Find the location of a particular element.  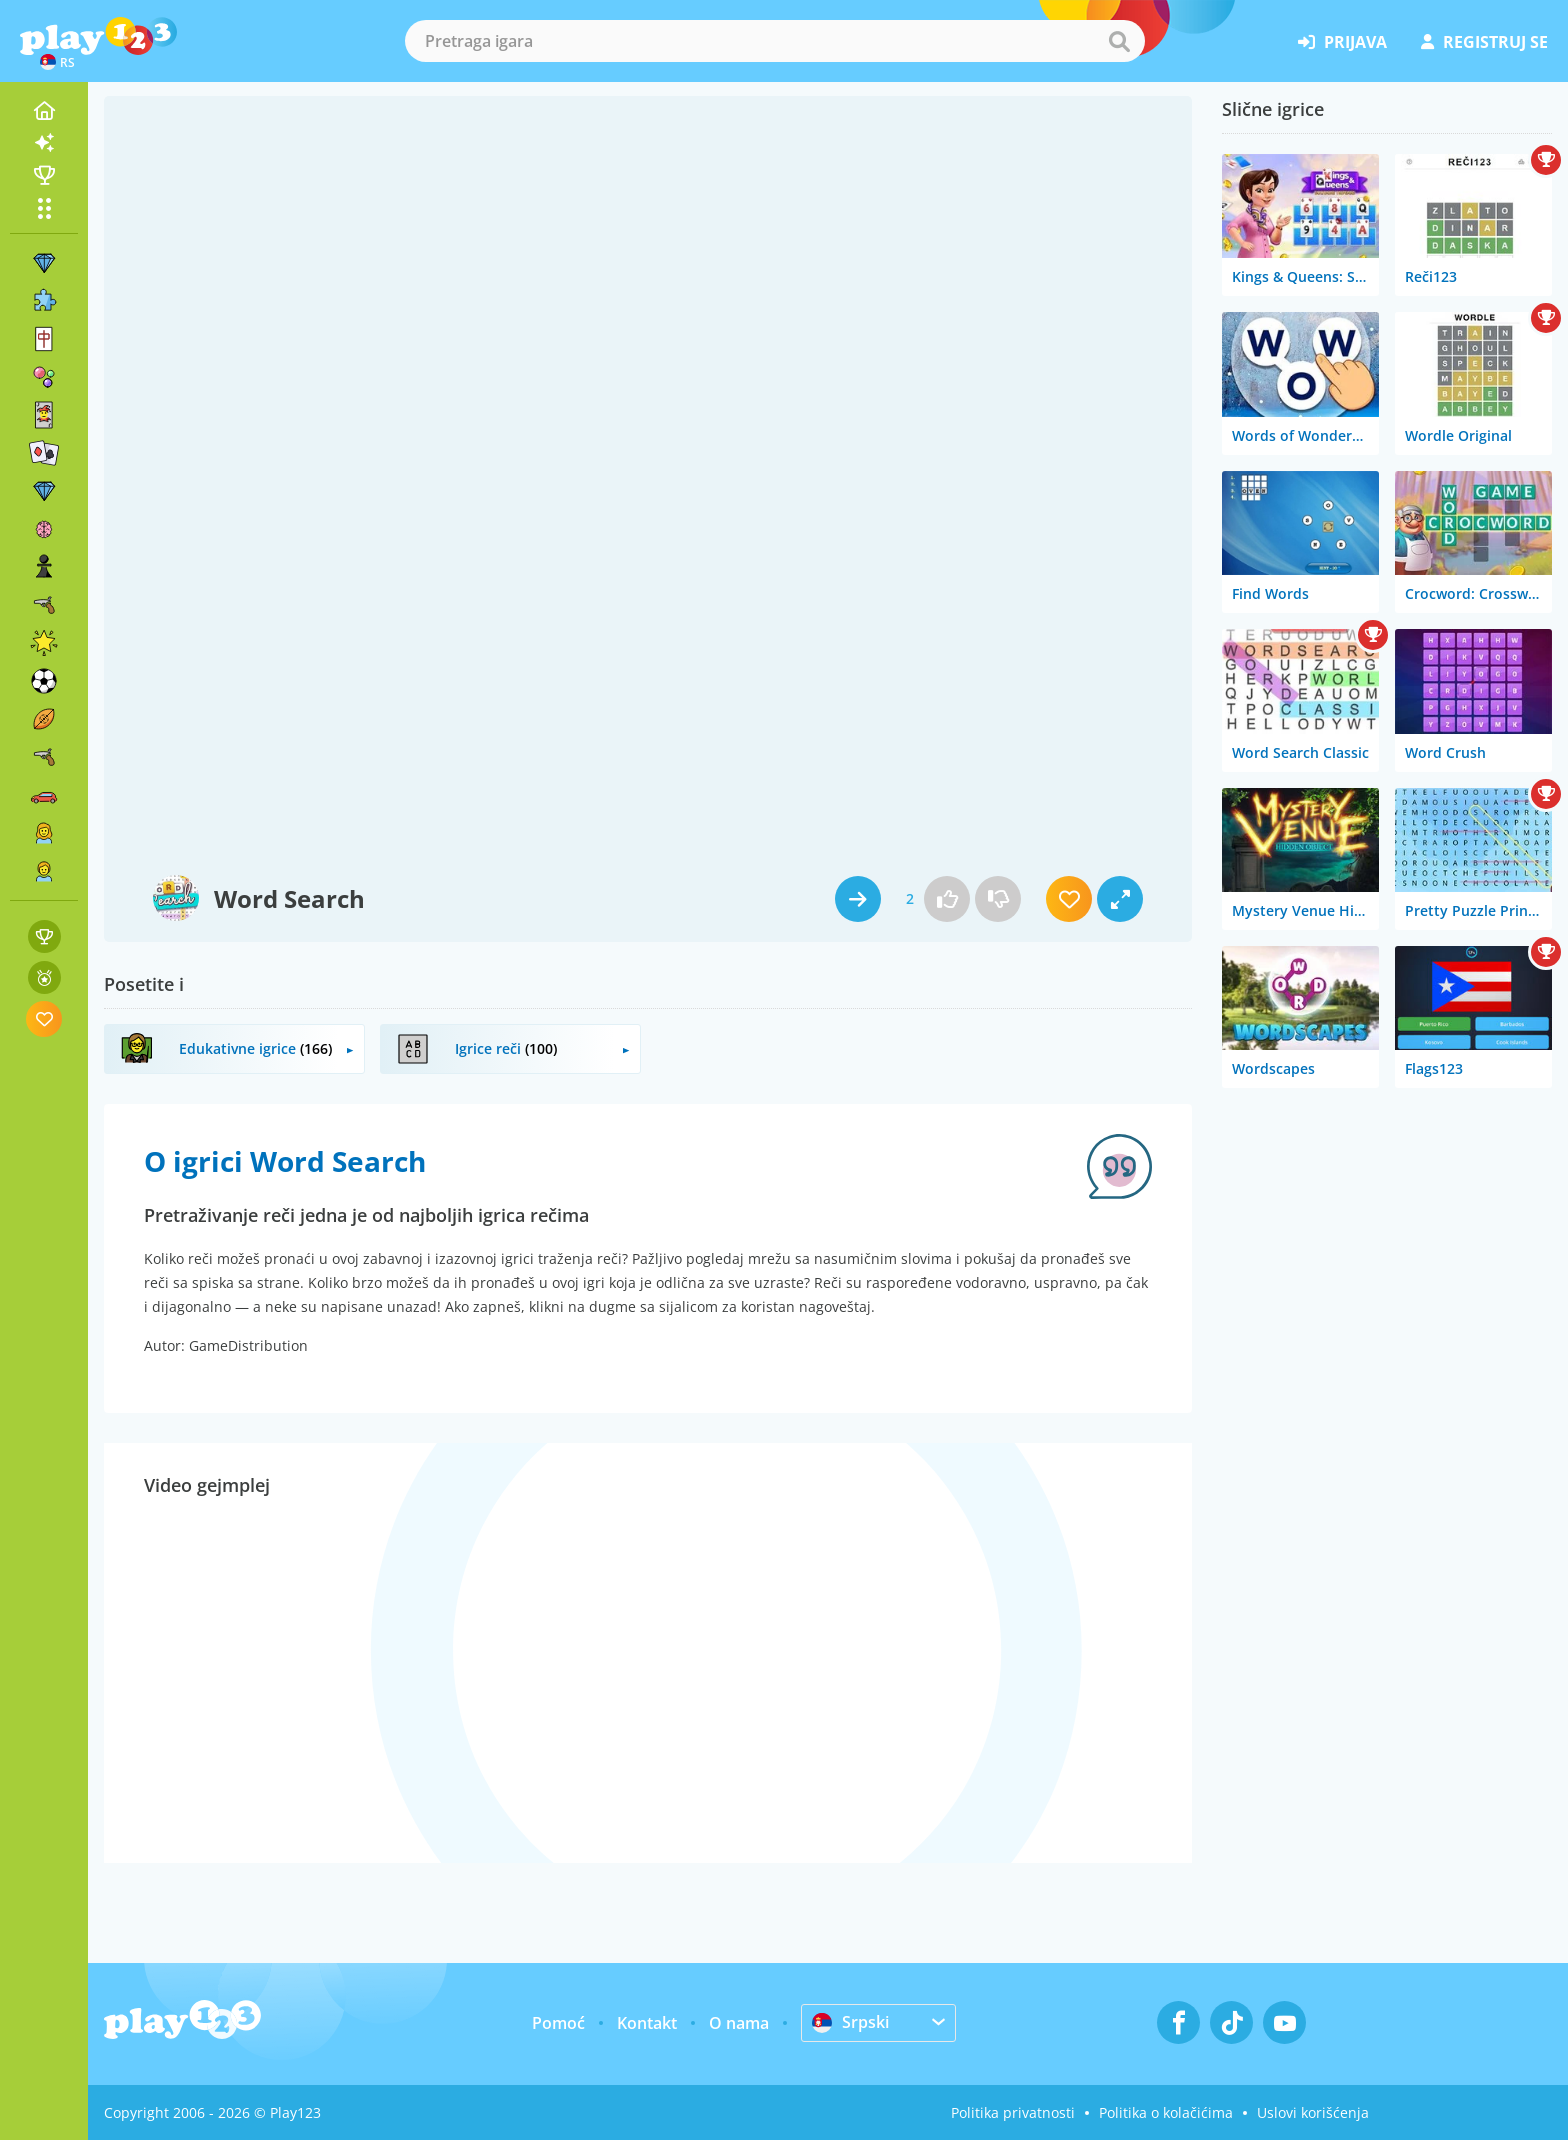

Kontakt is located at coordinates (647, 2023).